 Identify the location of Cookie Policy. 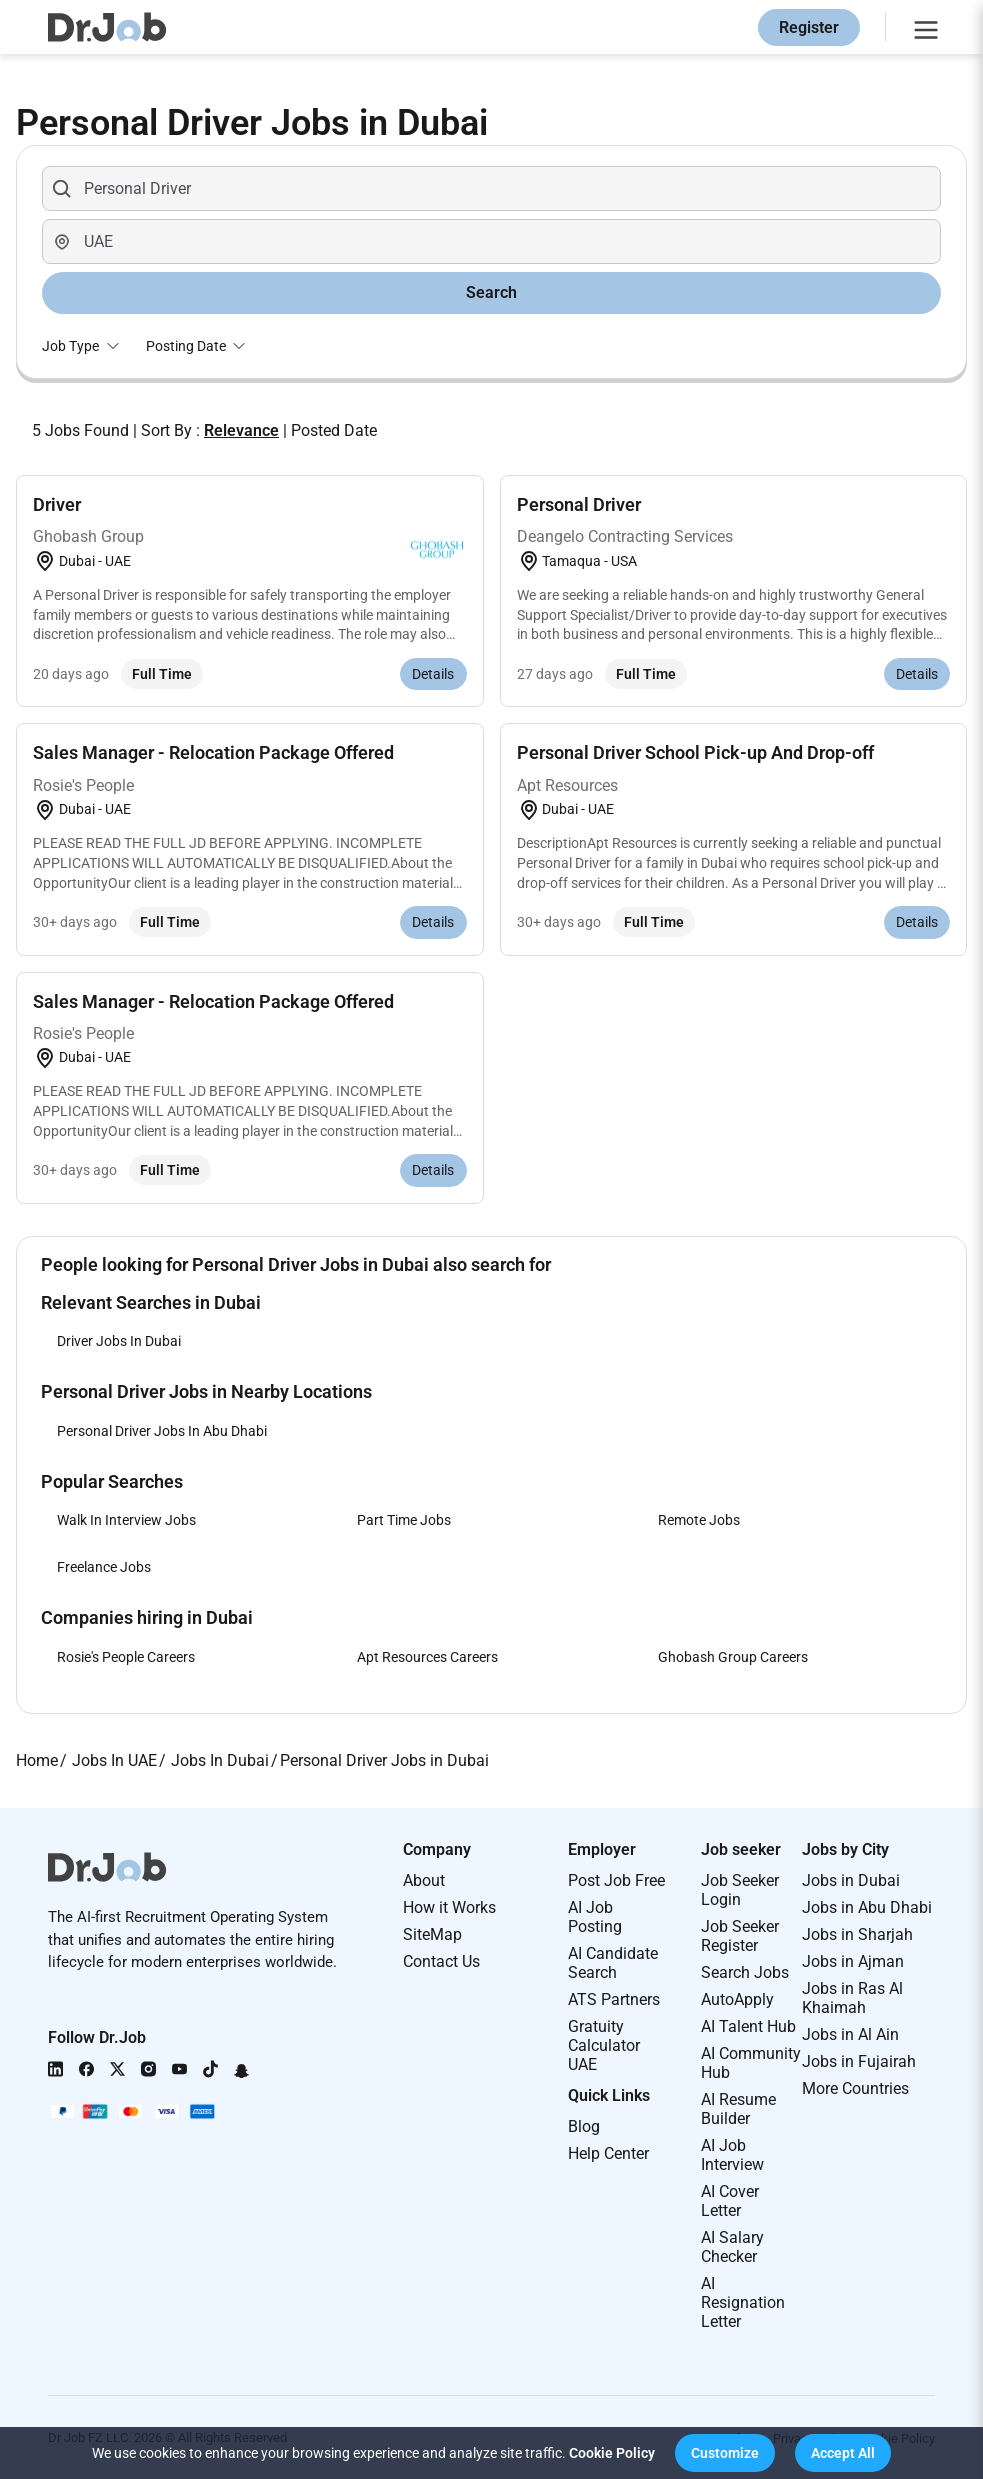
(612, 2453).